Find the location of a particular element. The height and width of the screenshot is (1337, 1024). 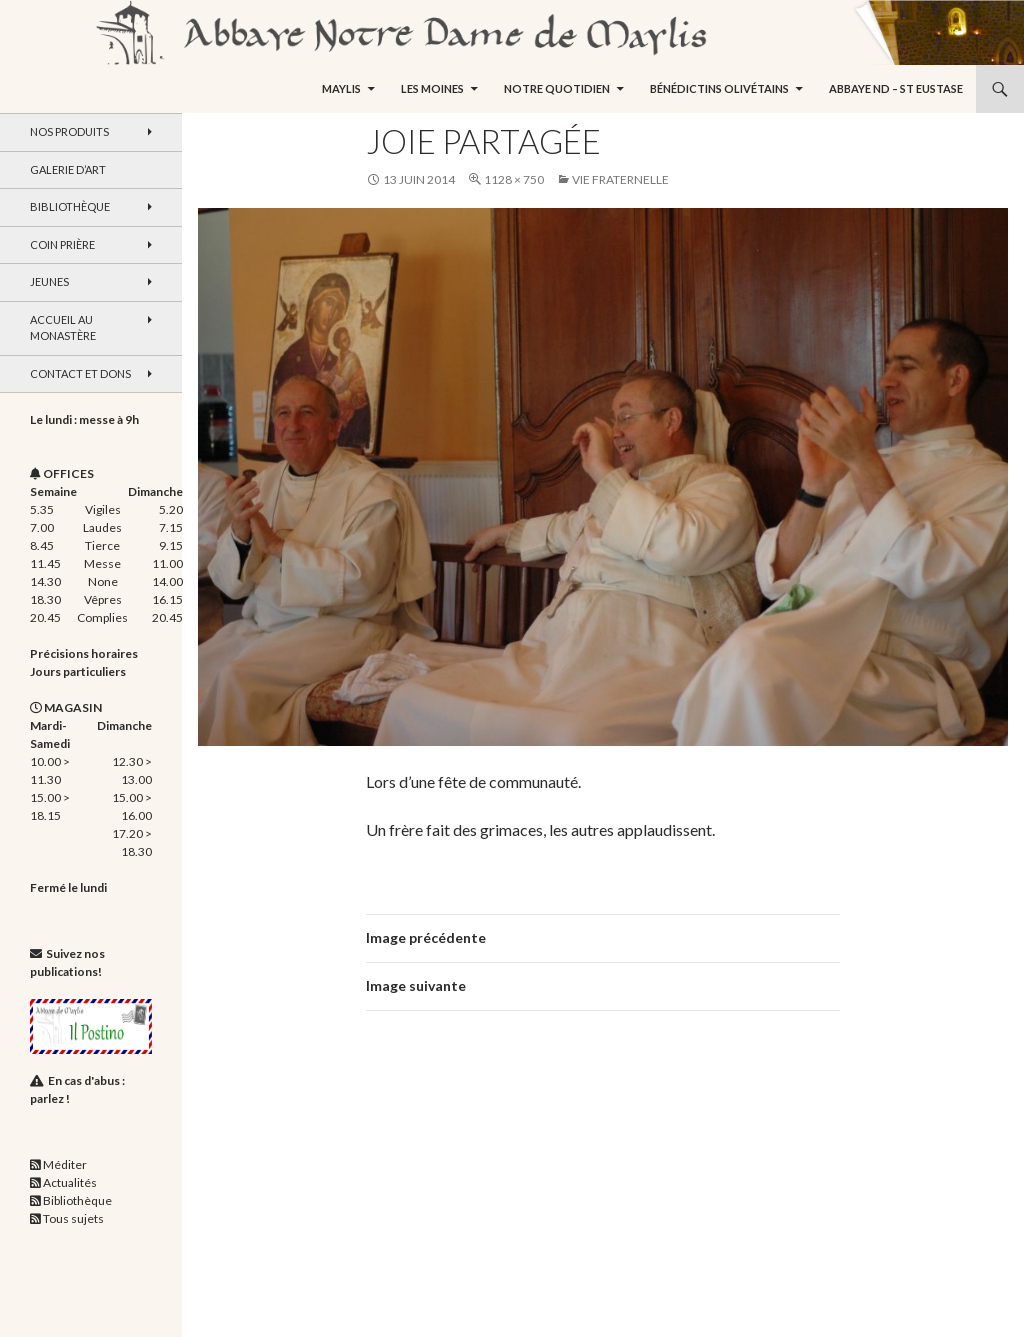

Actualités is located at coordinates (70, 1182).